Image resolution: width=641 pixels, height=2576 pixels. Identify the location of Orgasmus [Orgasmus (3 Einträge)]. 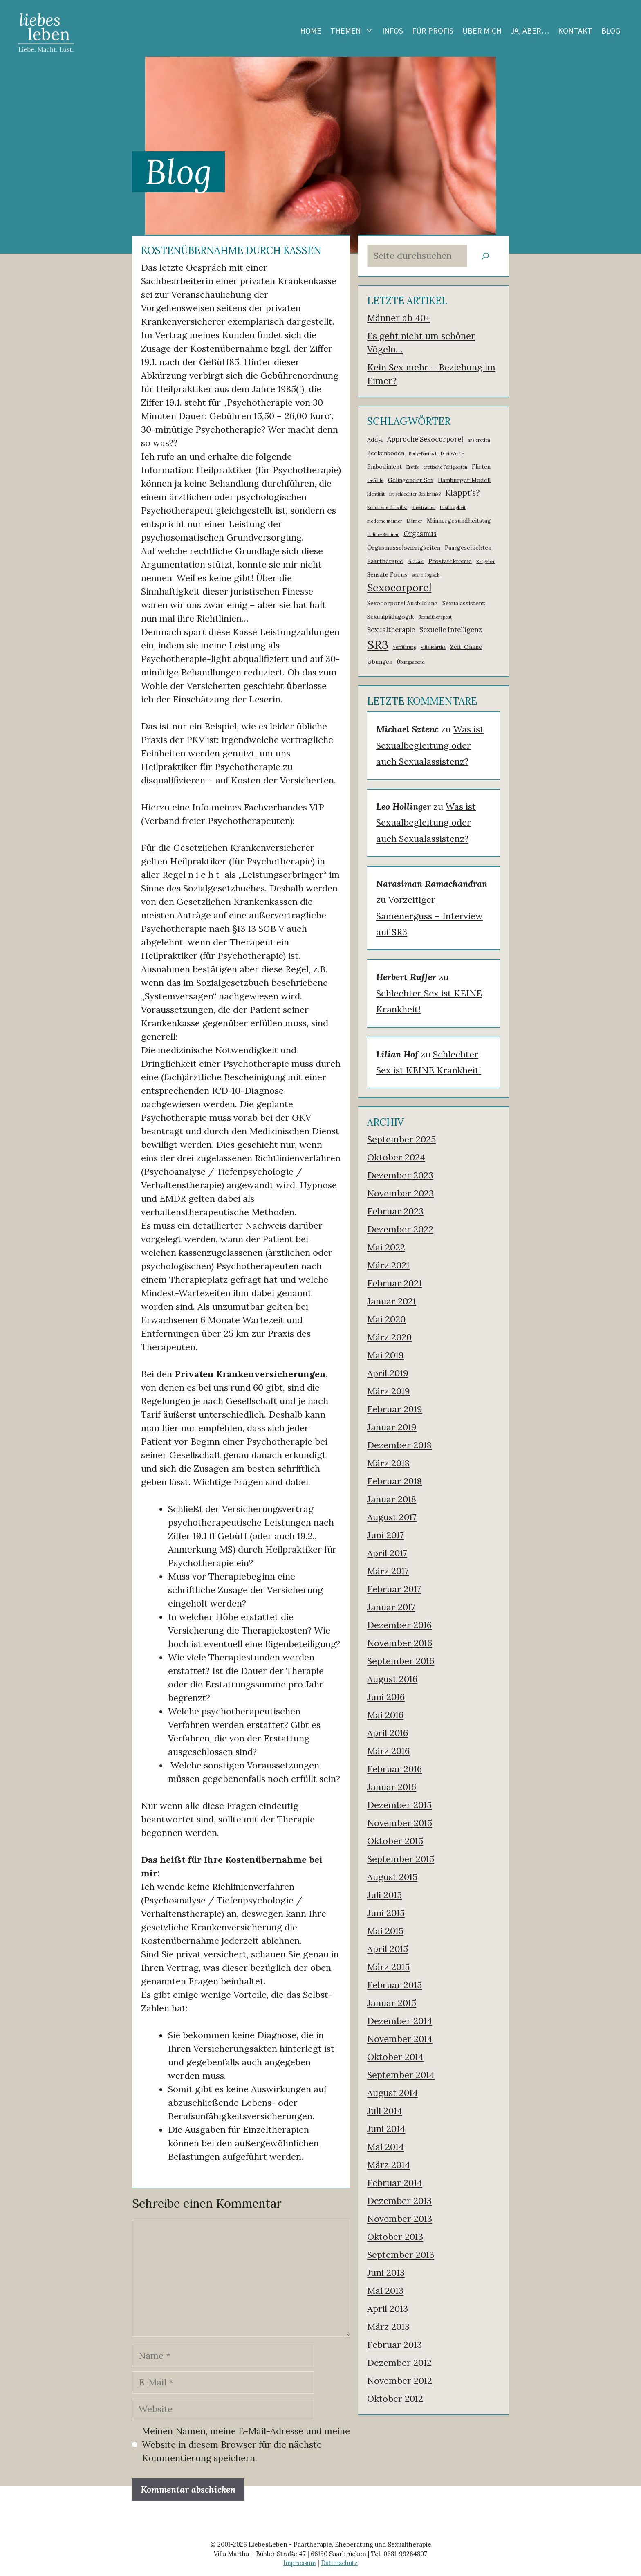
(420, 534).